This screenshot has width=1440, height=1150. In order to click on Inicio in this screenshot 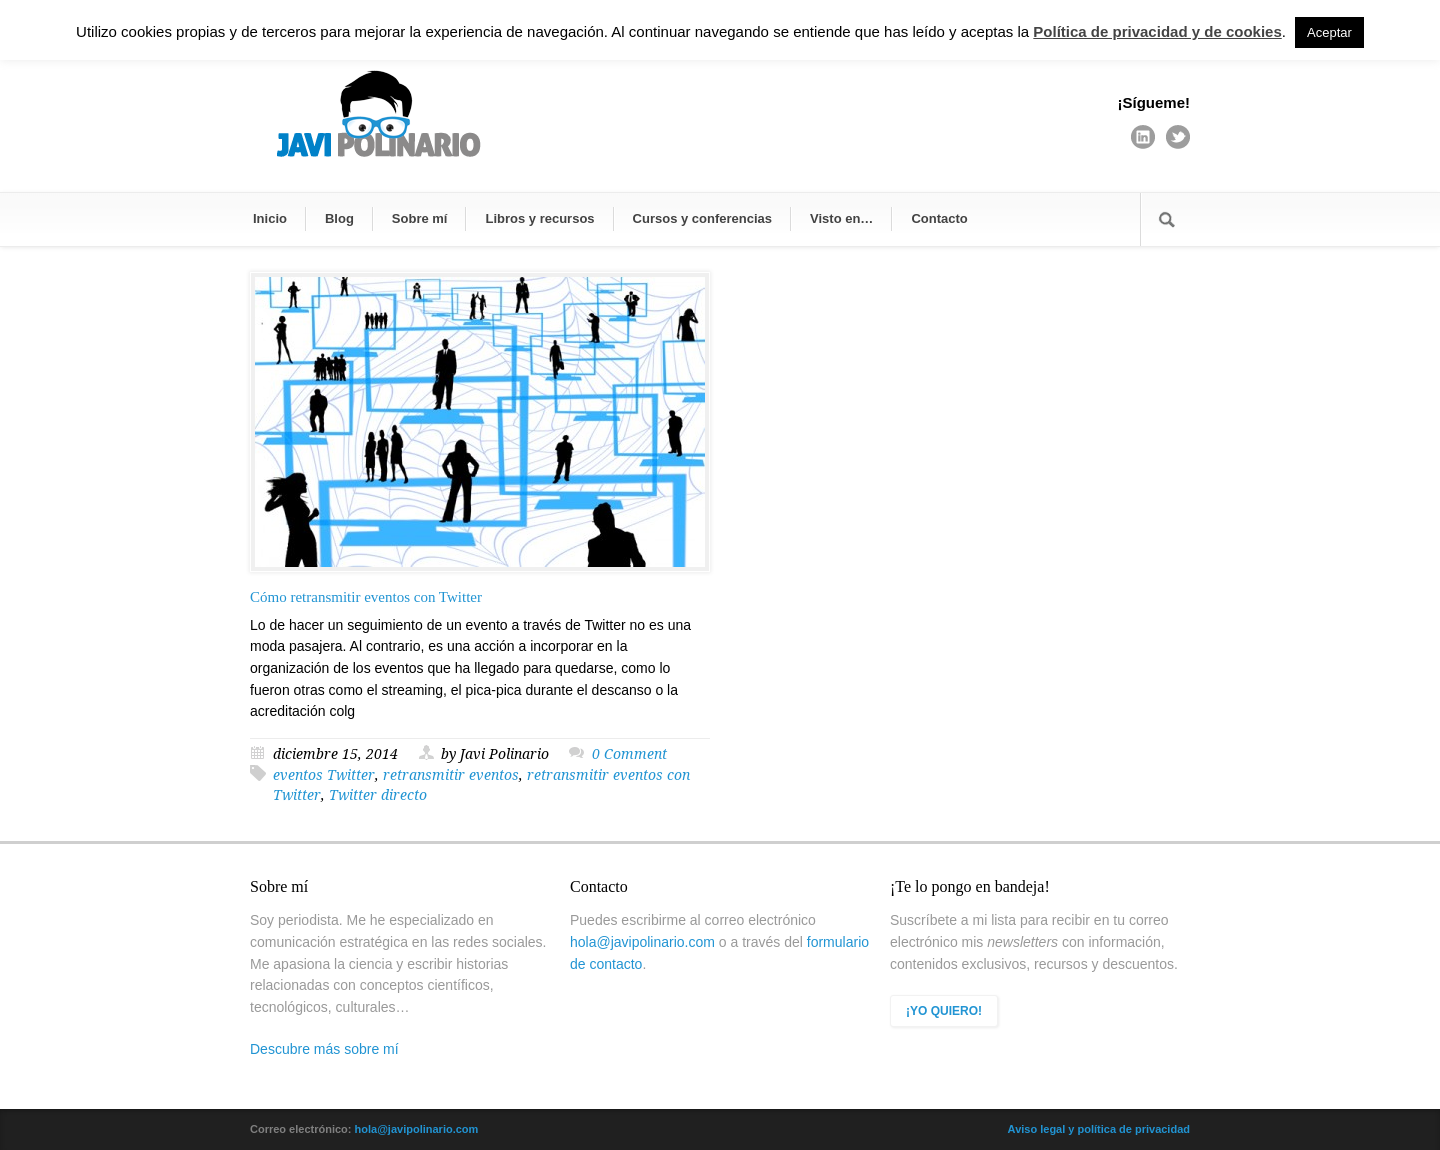, I will do `click(270, 218)`.